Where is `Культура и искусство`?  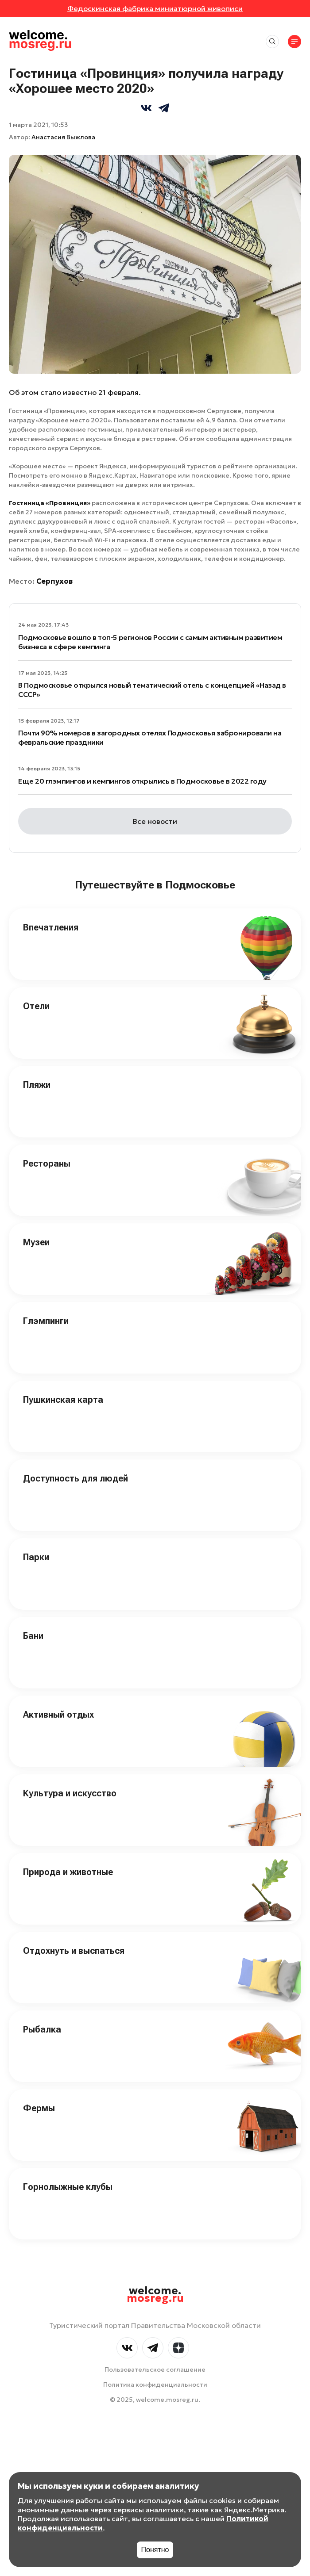
Культура и искусство is located at coordinates (69, 1793).